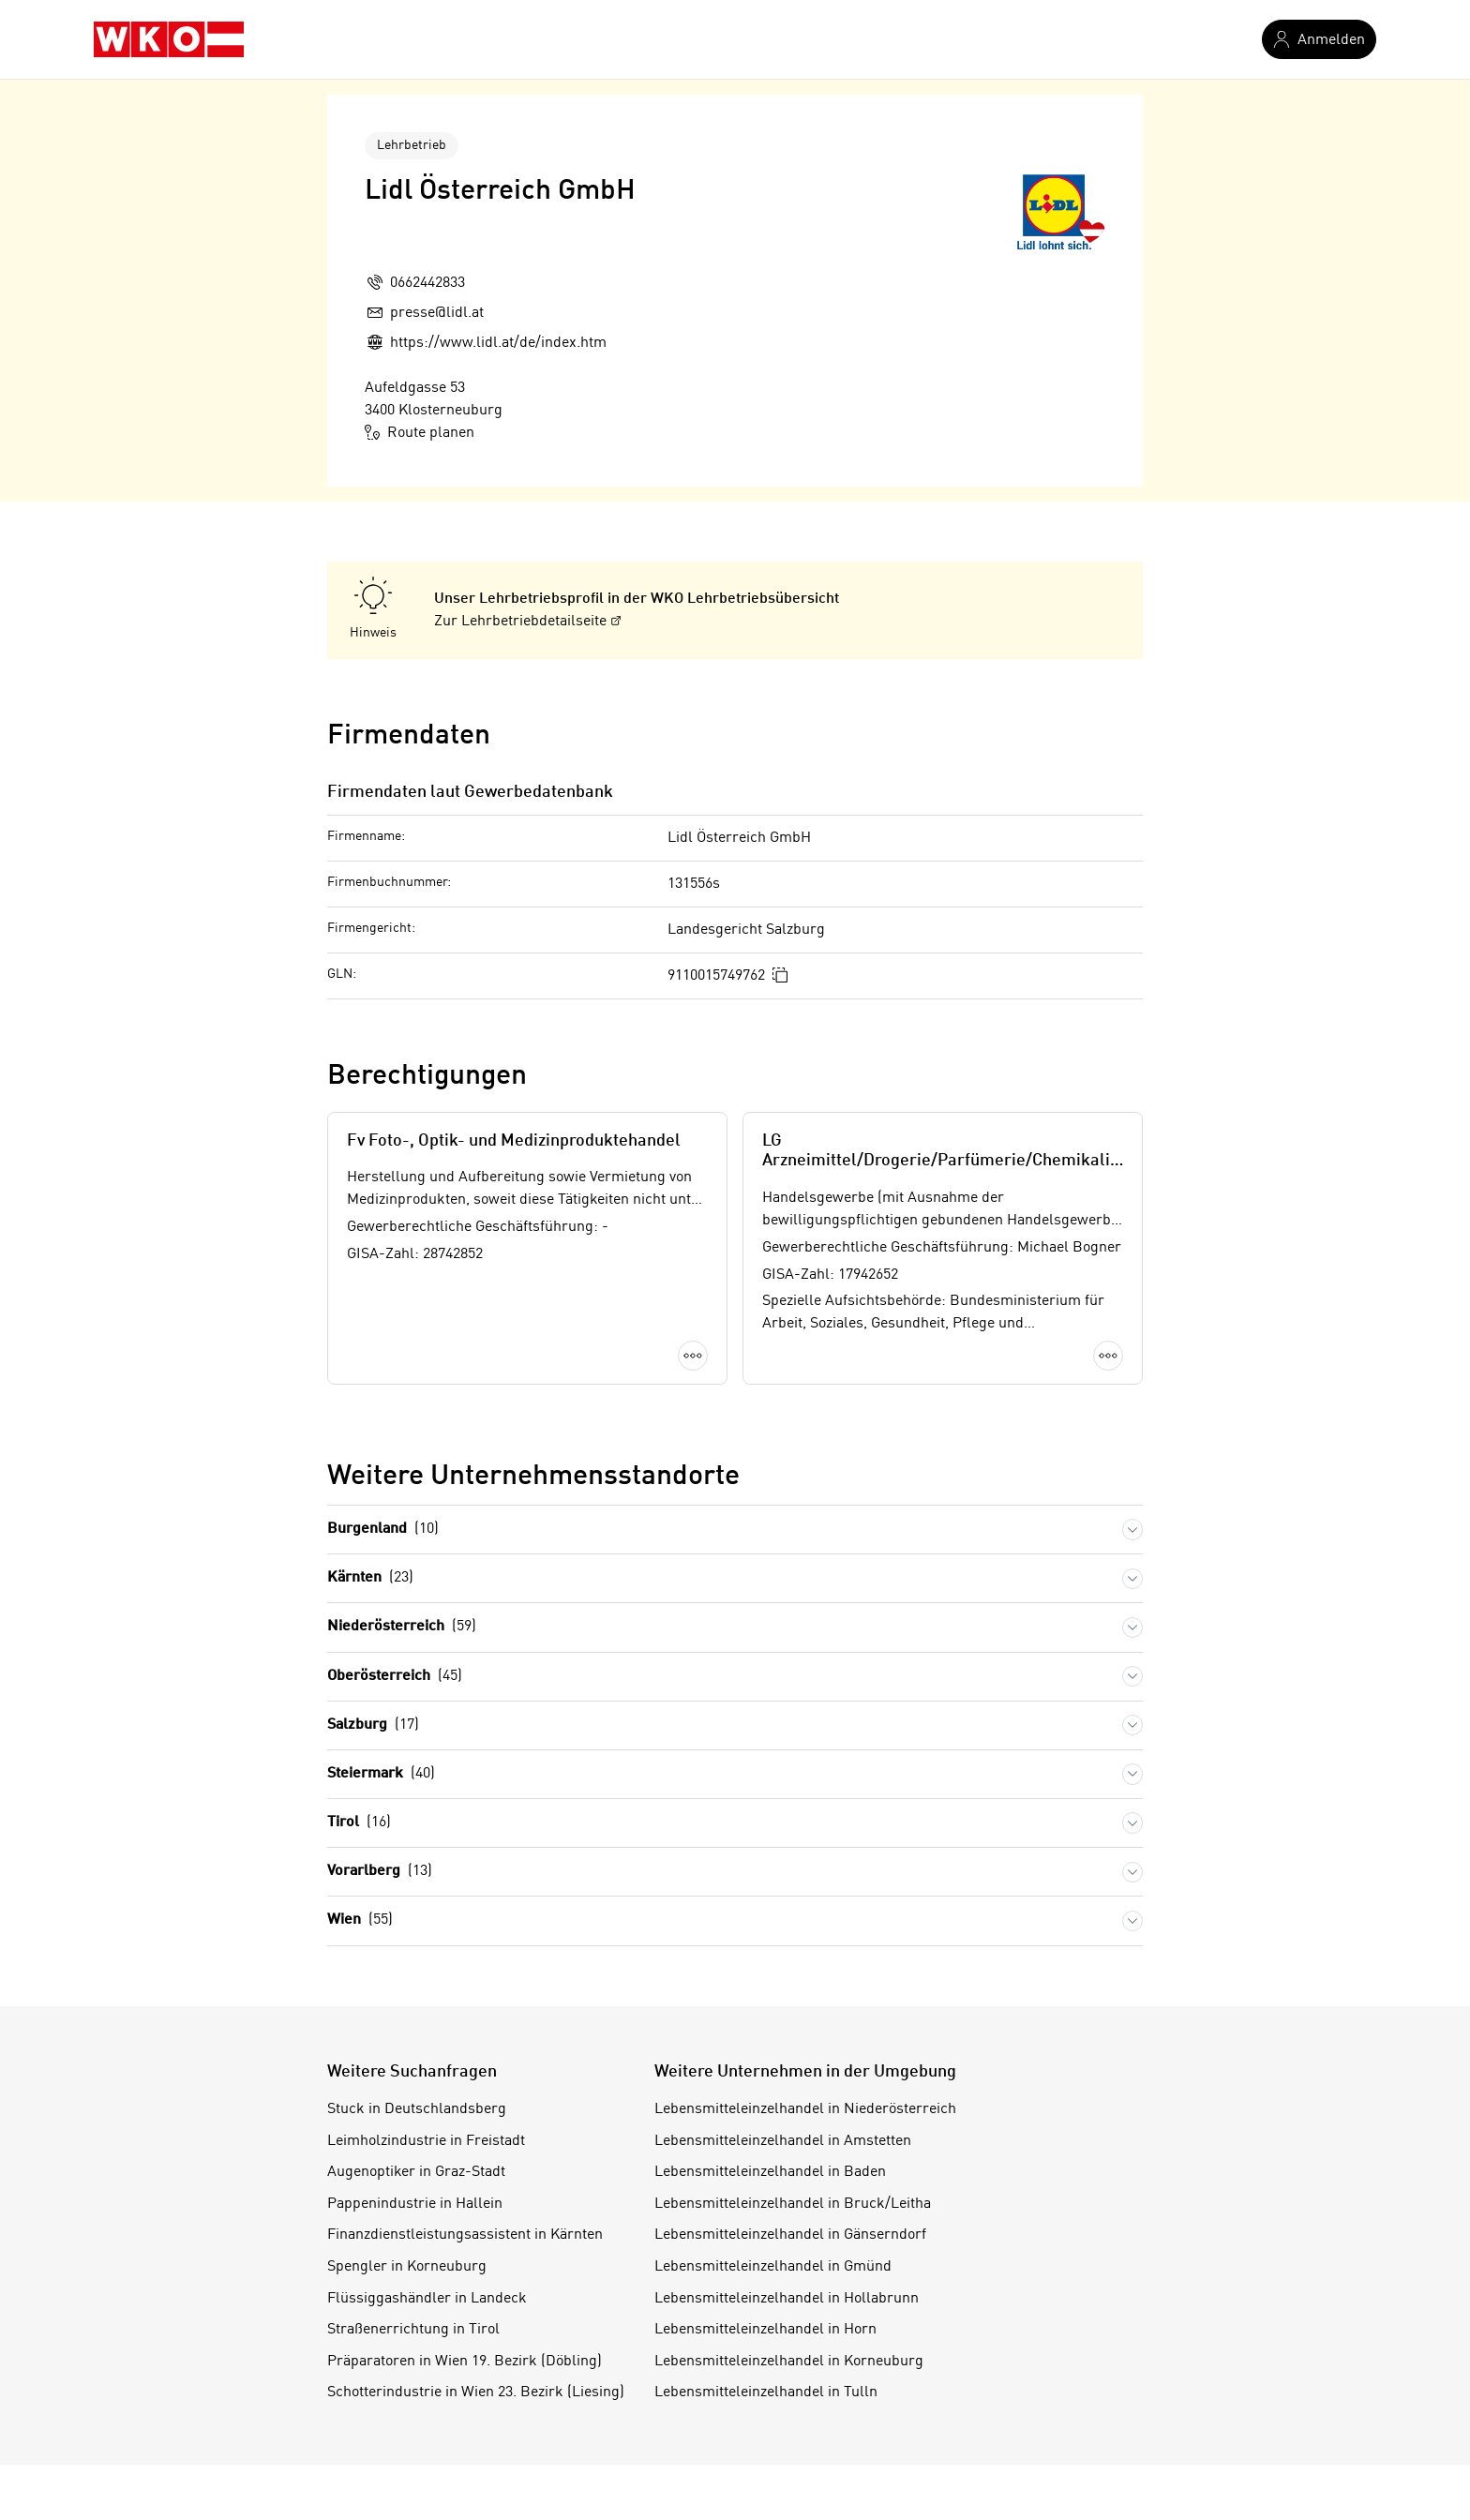  What do you see at coordinates (770, 2172) in the screenshot?
I see `Lebensmitteleinzelhandel in Baden` at bounding box center [770, 2172].